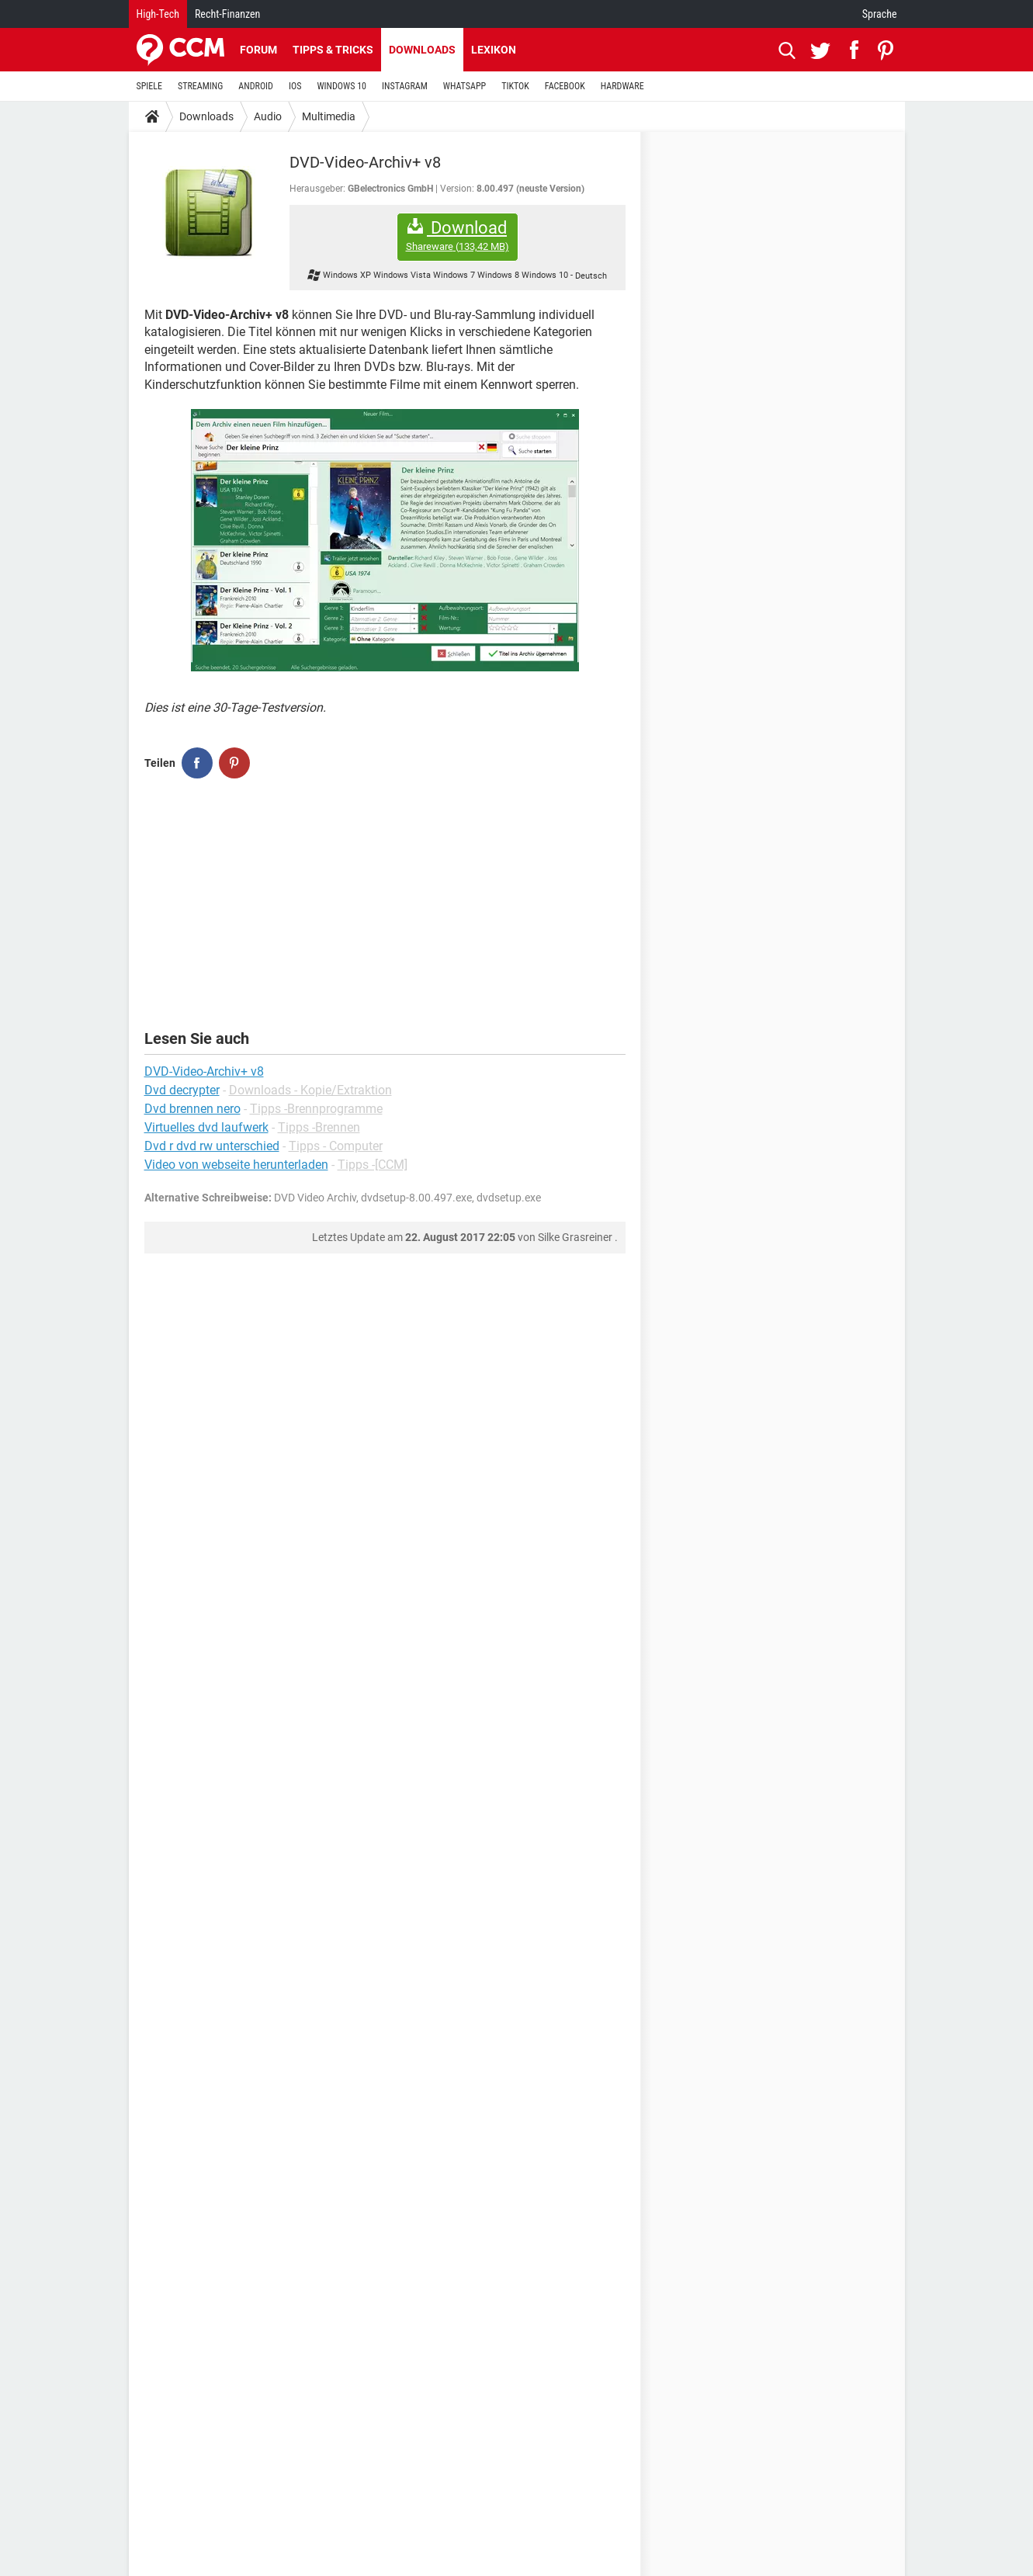  I want to click on Dvd brennen nero, so click(192, 1108).